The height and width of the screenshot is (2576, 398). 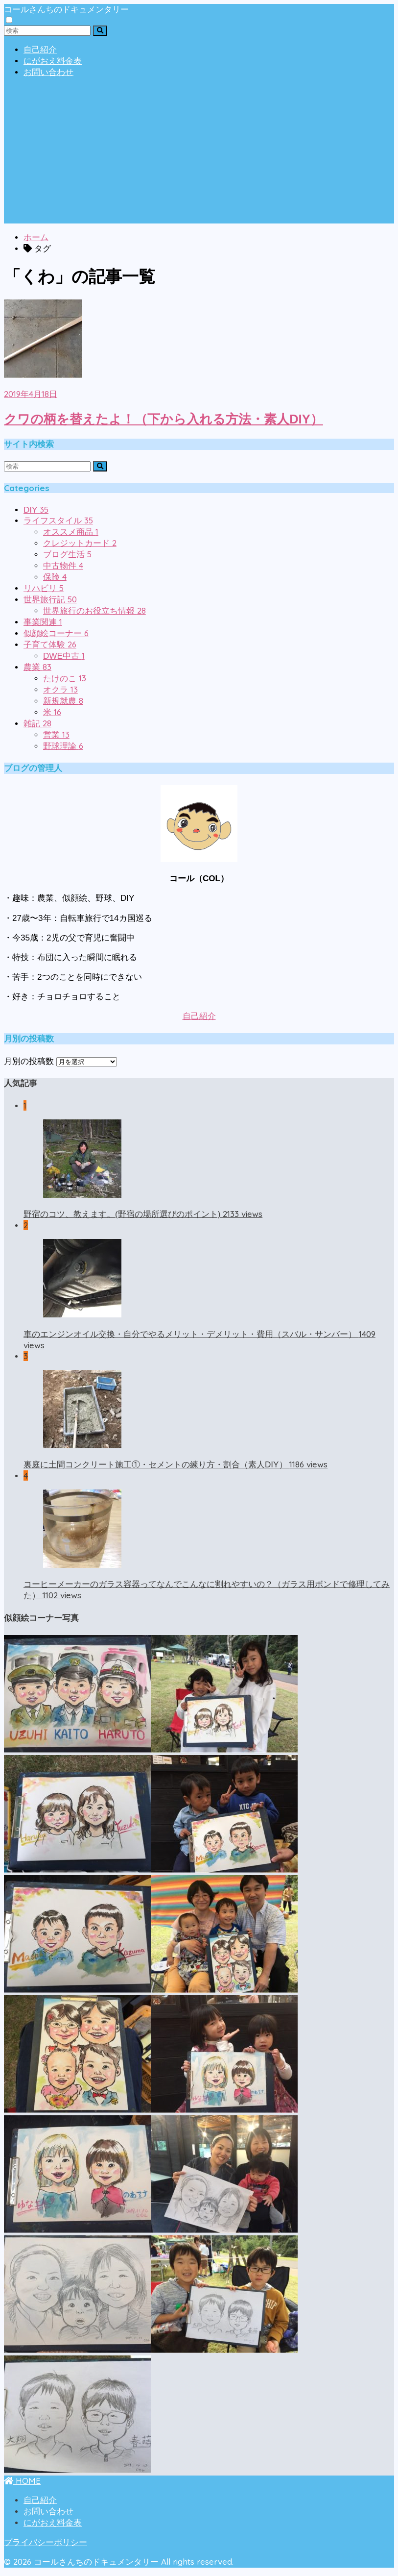 What do you see at coordinates (80, 543) in the screenshot?
I see `クレジットカード` at bounding box center [80, 543].